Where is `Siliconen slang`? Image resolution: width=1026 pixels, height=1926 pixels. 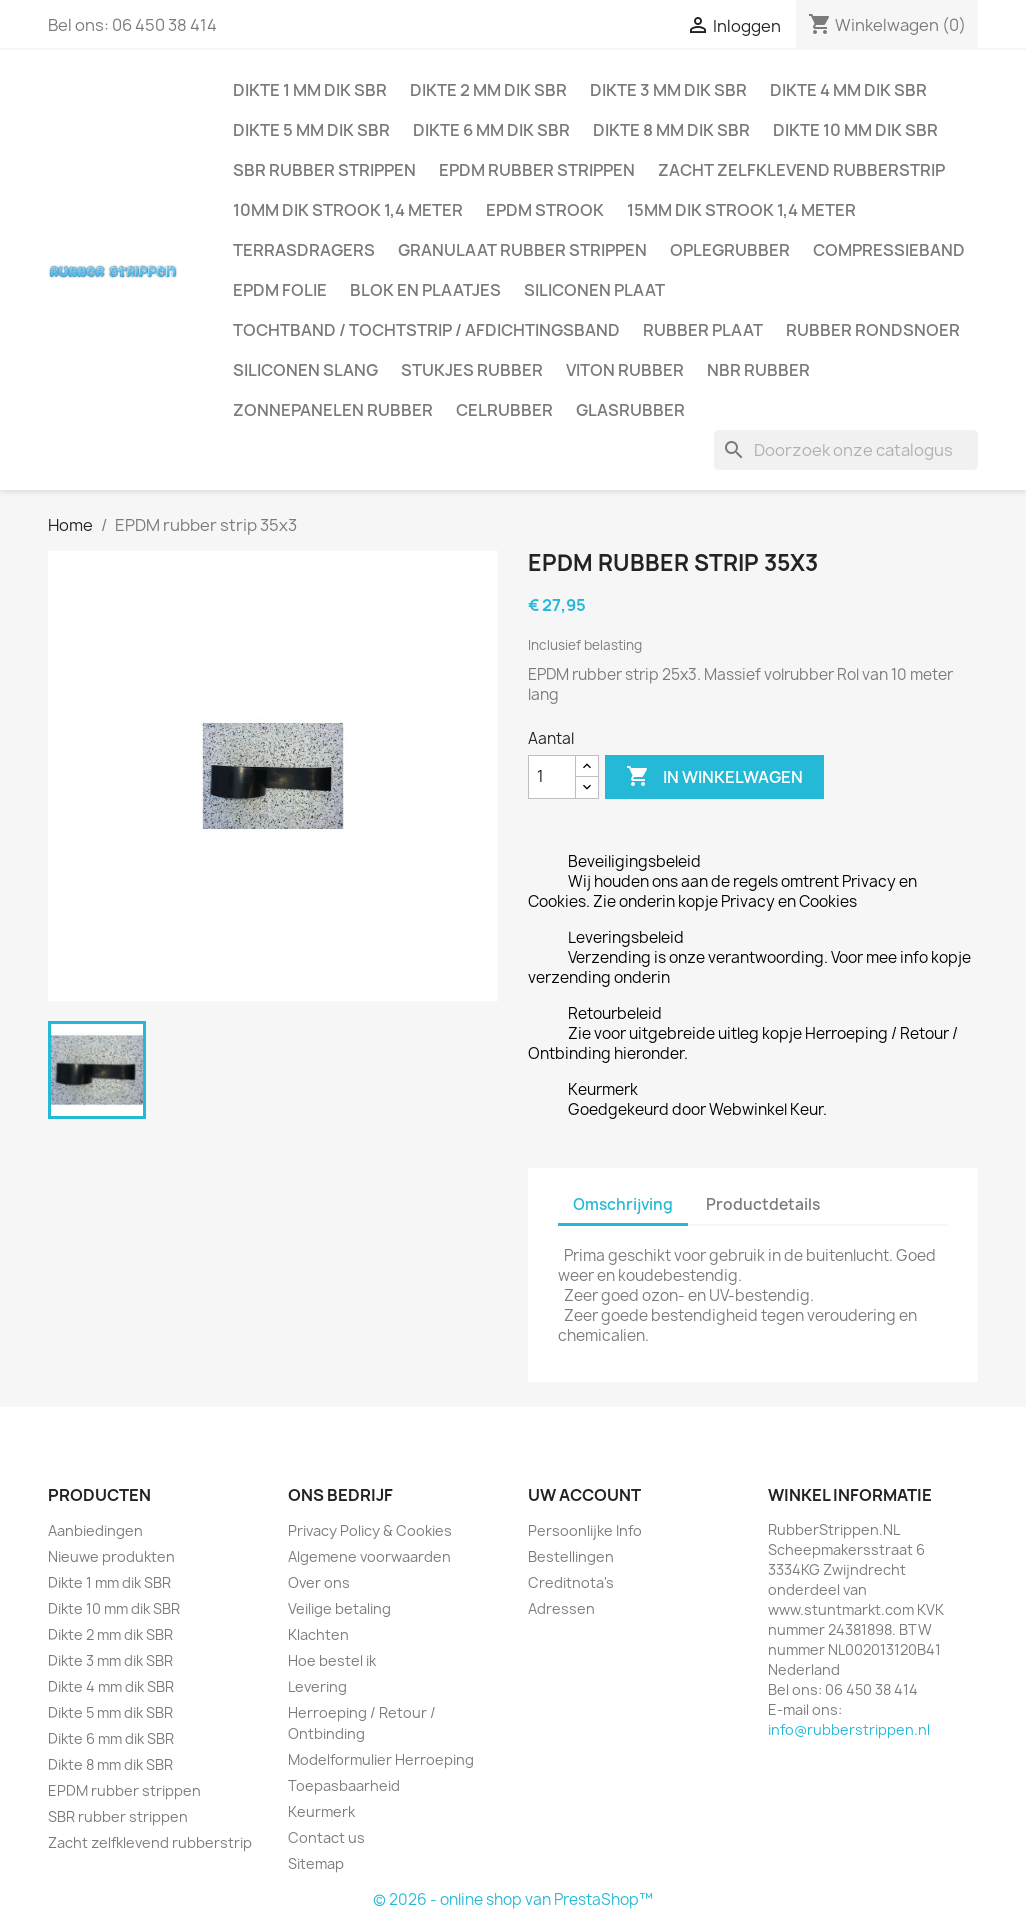 Siliconen slang is located at coordinates (305, 370).